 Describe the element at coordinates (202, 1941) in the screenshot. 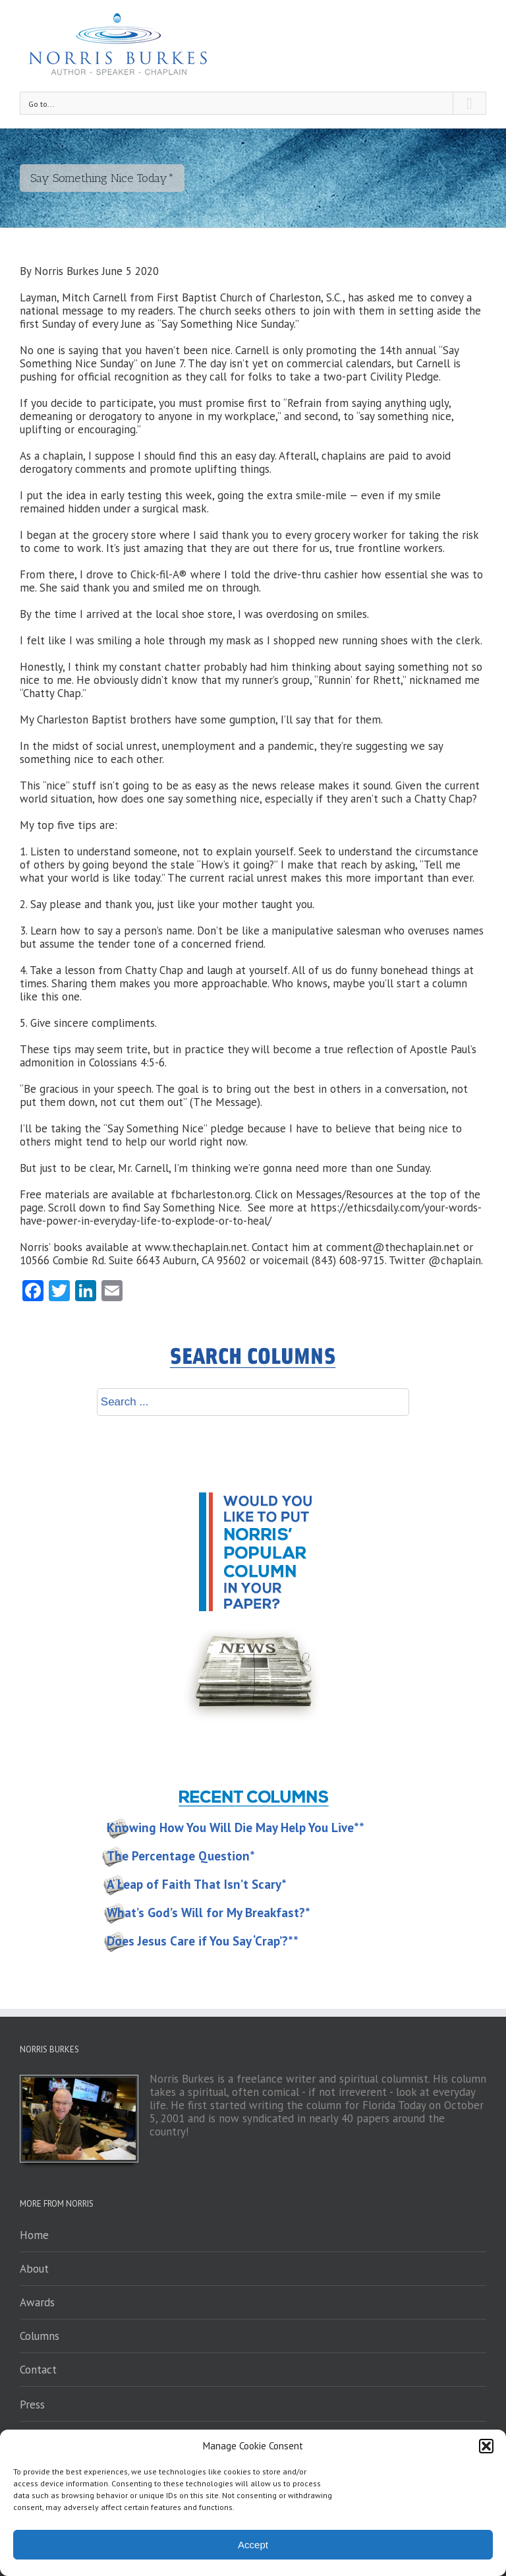

I see `Does Jesus Care if You Say ‘Crap’?**` at that location.